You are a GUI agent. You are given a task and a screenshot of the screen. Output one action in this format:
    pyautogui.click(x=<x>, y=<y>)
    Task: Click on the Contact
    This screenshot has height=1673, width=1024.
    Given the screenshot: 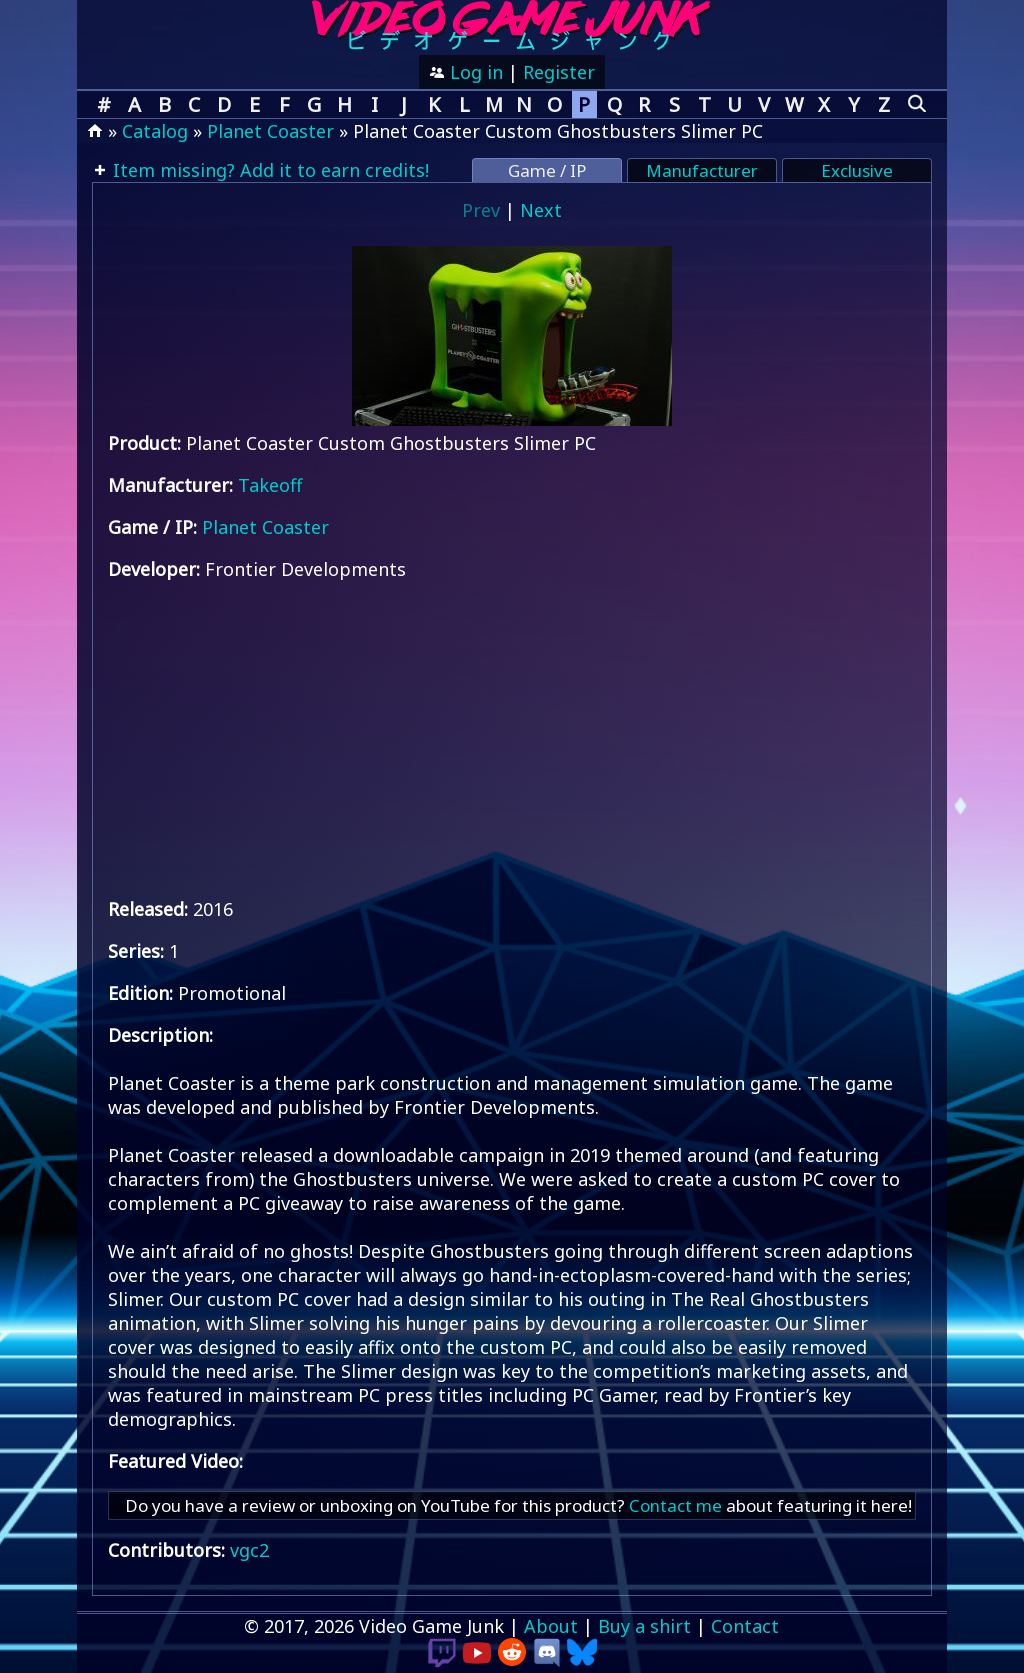 What is the action you would take?
    pyautogui.click(x=745, y=1626)
    